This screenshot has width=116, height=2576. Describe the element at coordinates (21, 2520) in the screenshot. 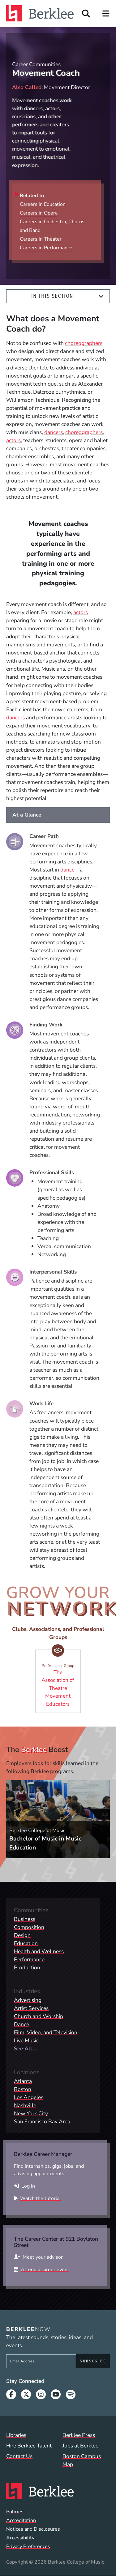

I see `Accreditation` at that location.